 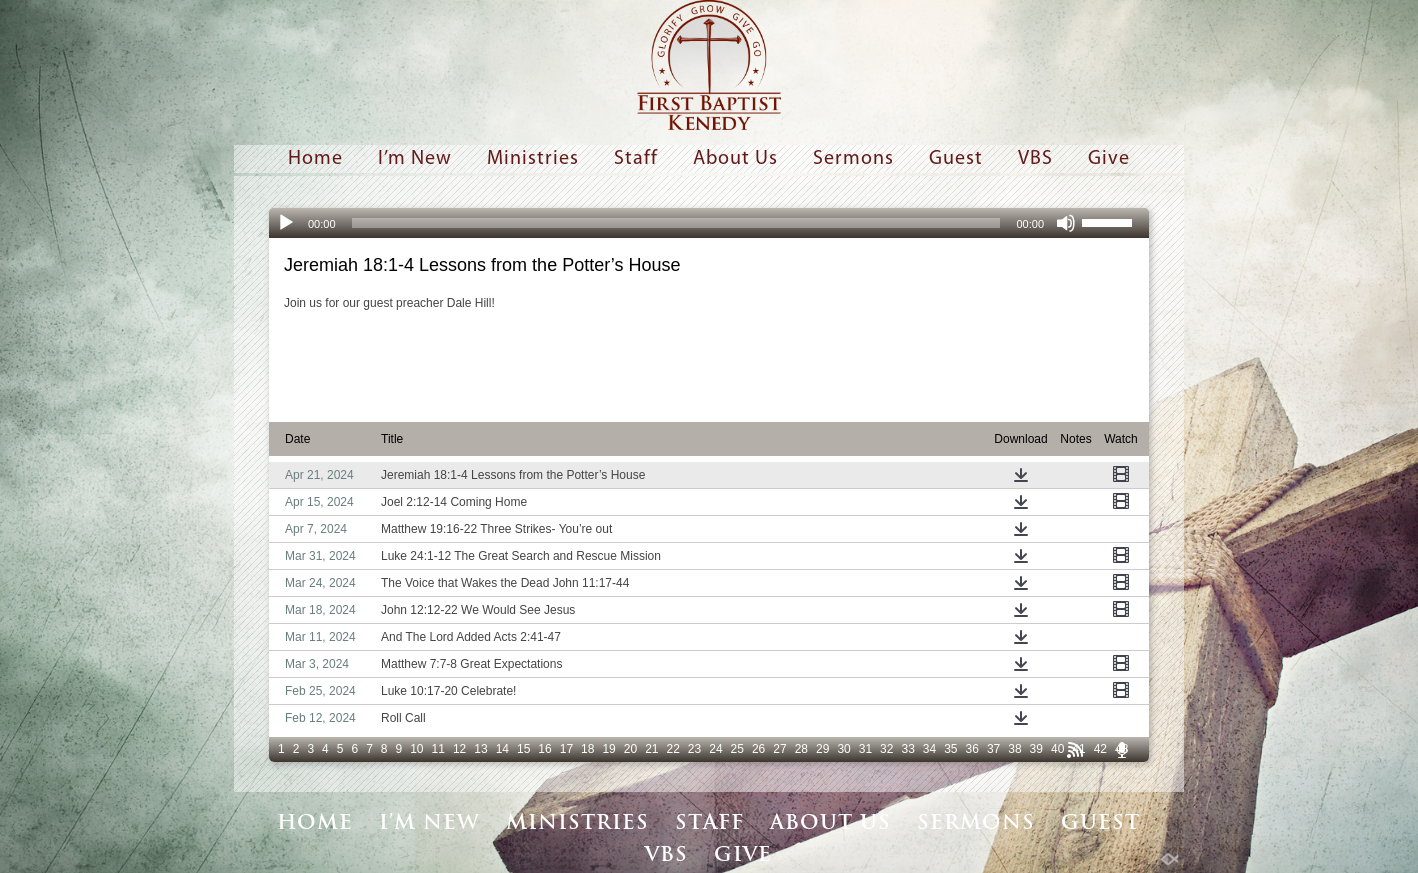 I want to click on 37, so click(x=993, y=749).